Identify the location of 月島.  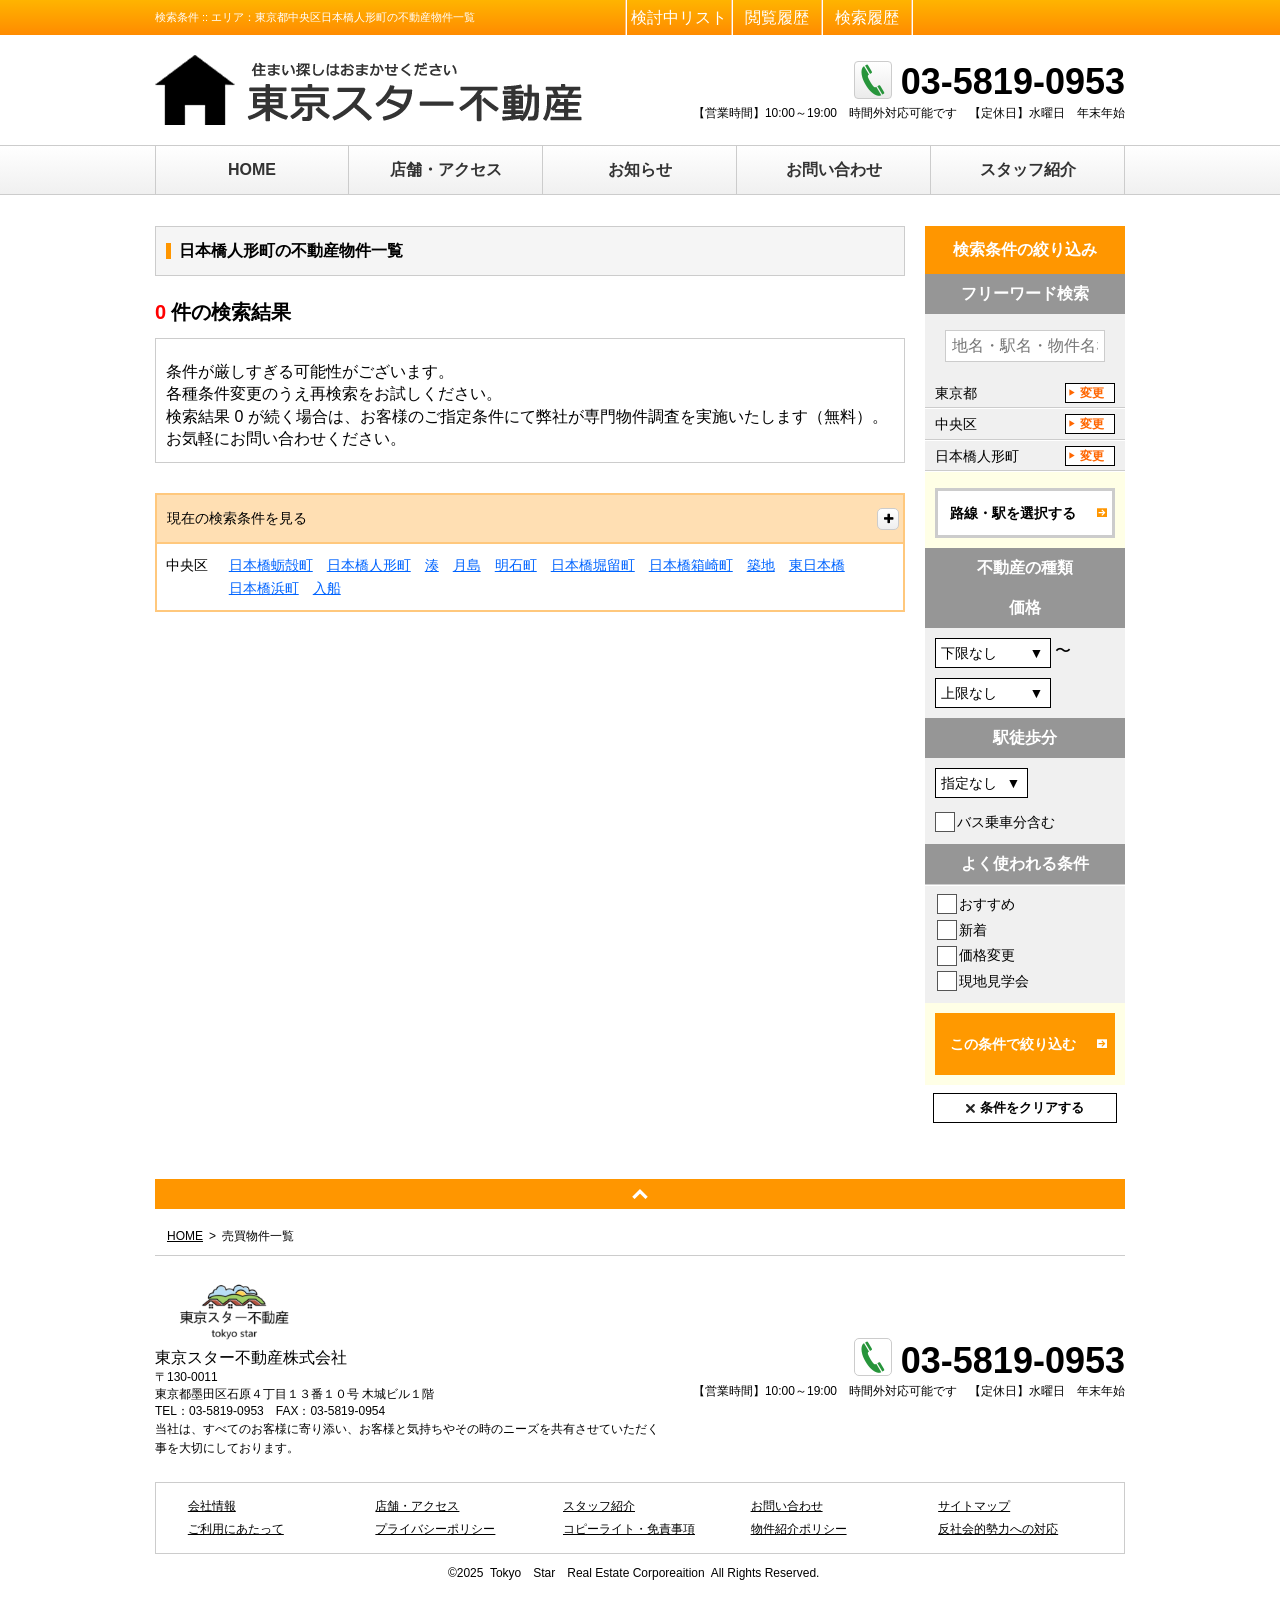
(467, 565).